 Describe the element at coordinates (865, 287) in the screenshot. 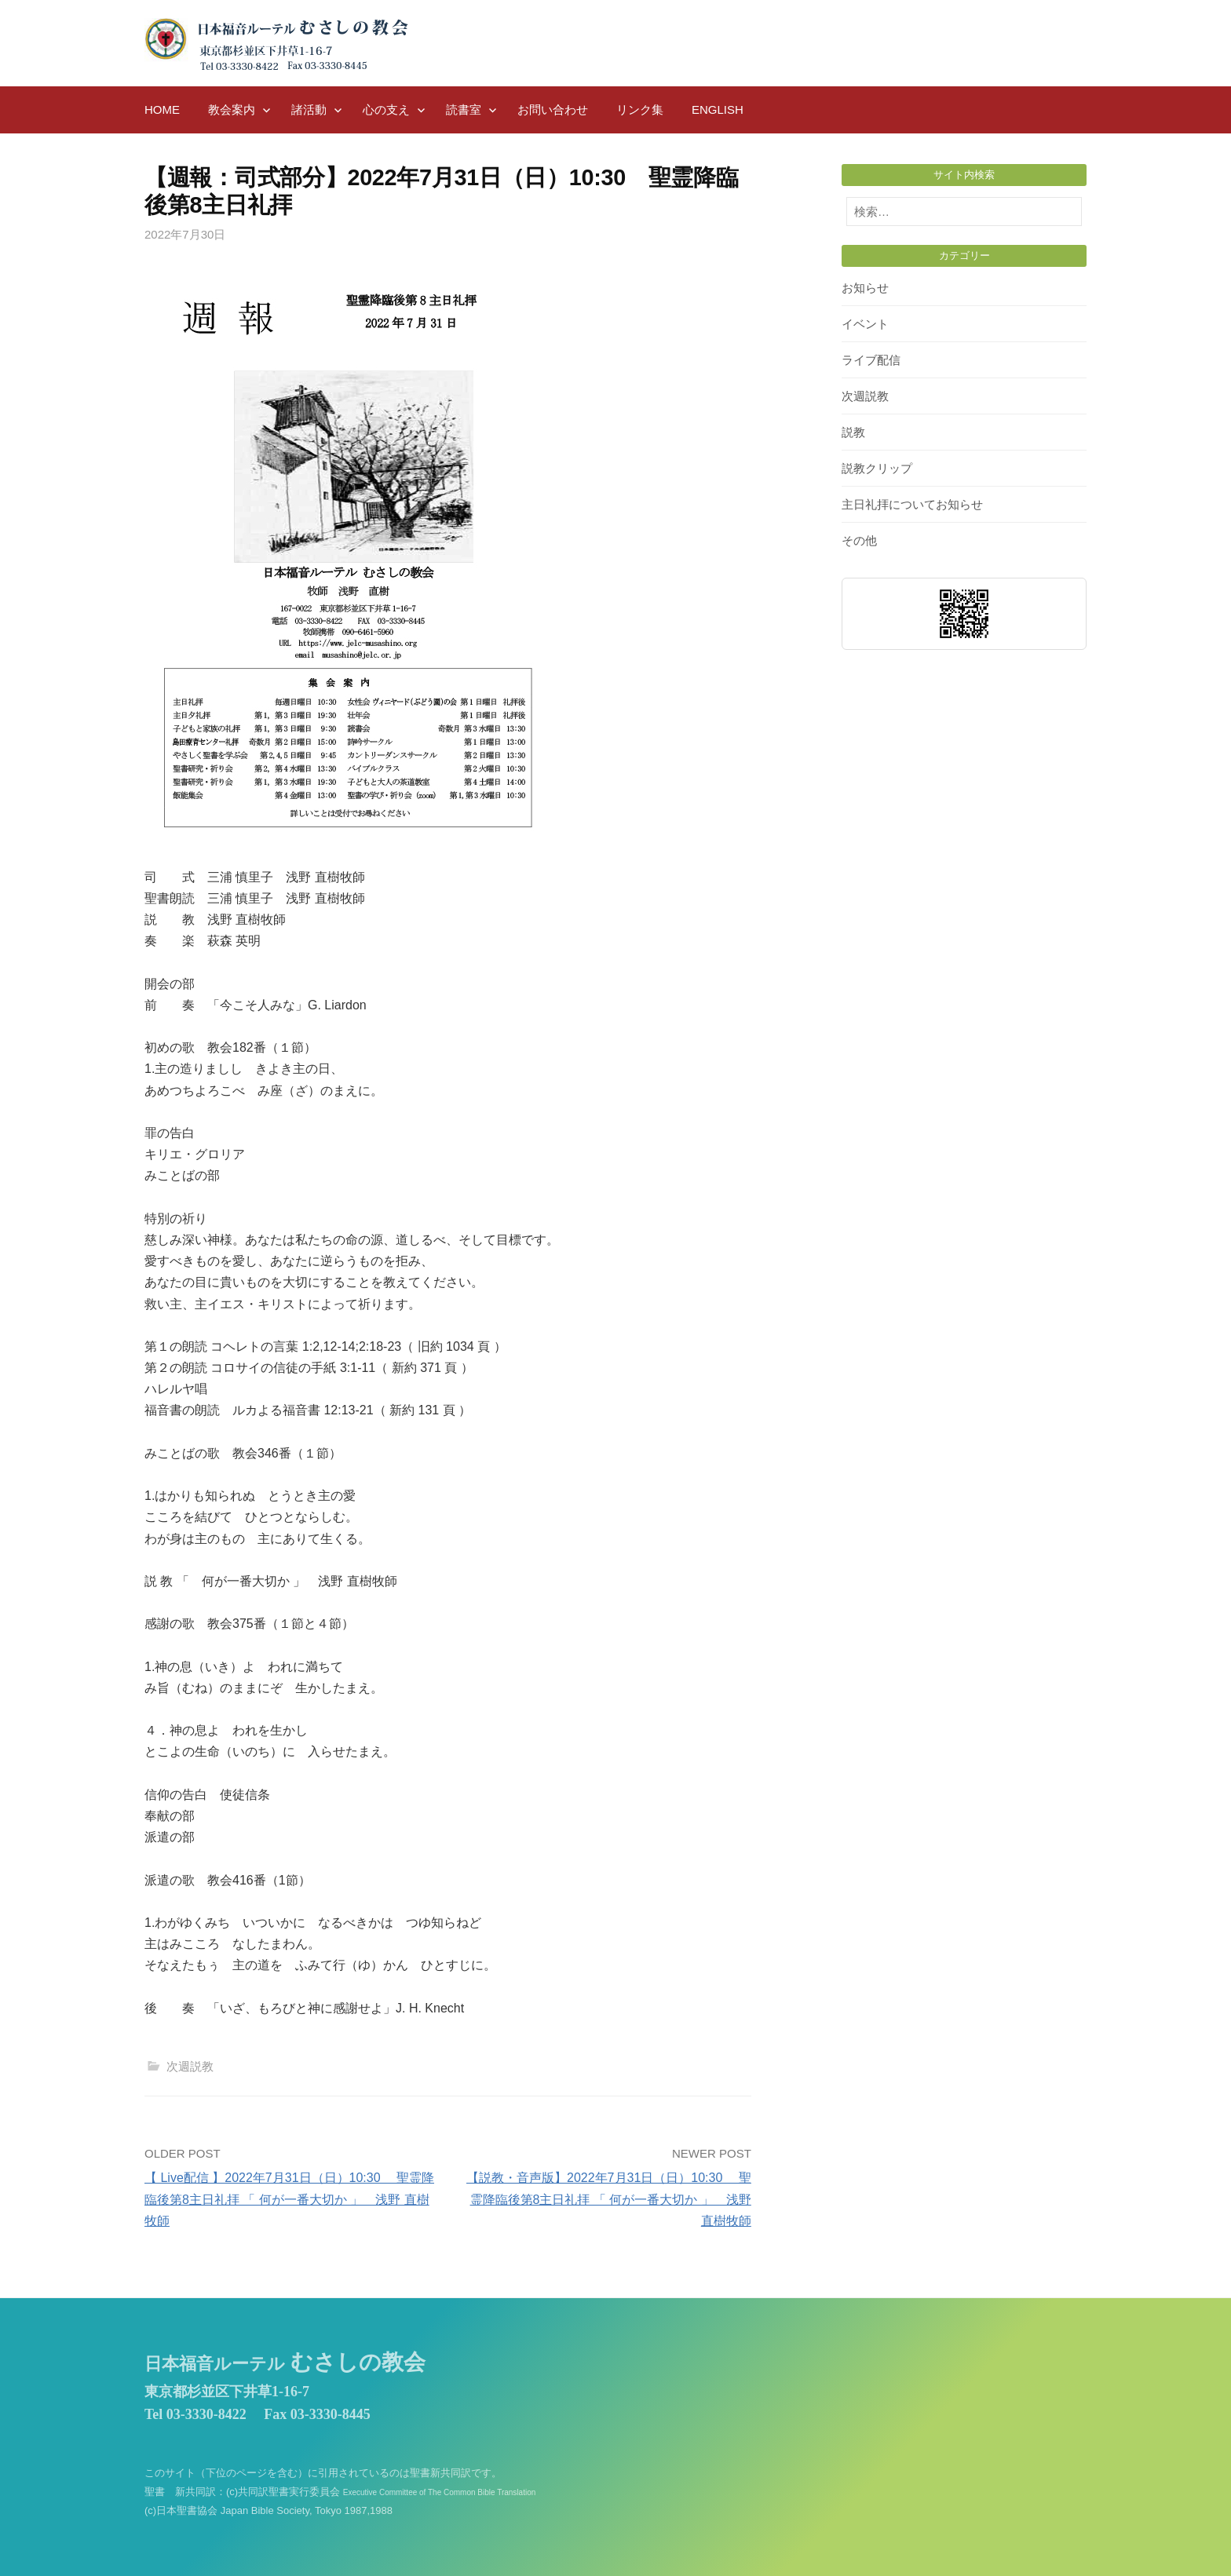

I see `お知らせ` at that location.